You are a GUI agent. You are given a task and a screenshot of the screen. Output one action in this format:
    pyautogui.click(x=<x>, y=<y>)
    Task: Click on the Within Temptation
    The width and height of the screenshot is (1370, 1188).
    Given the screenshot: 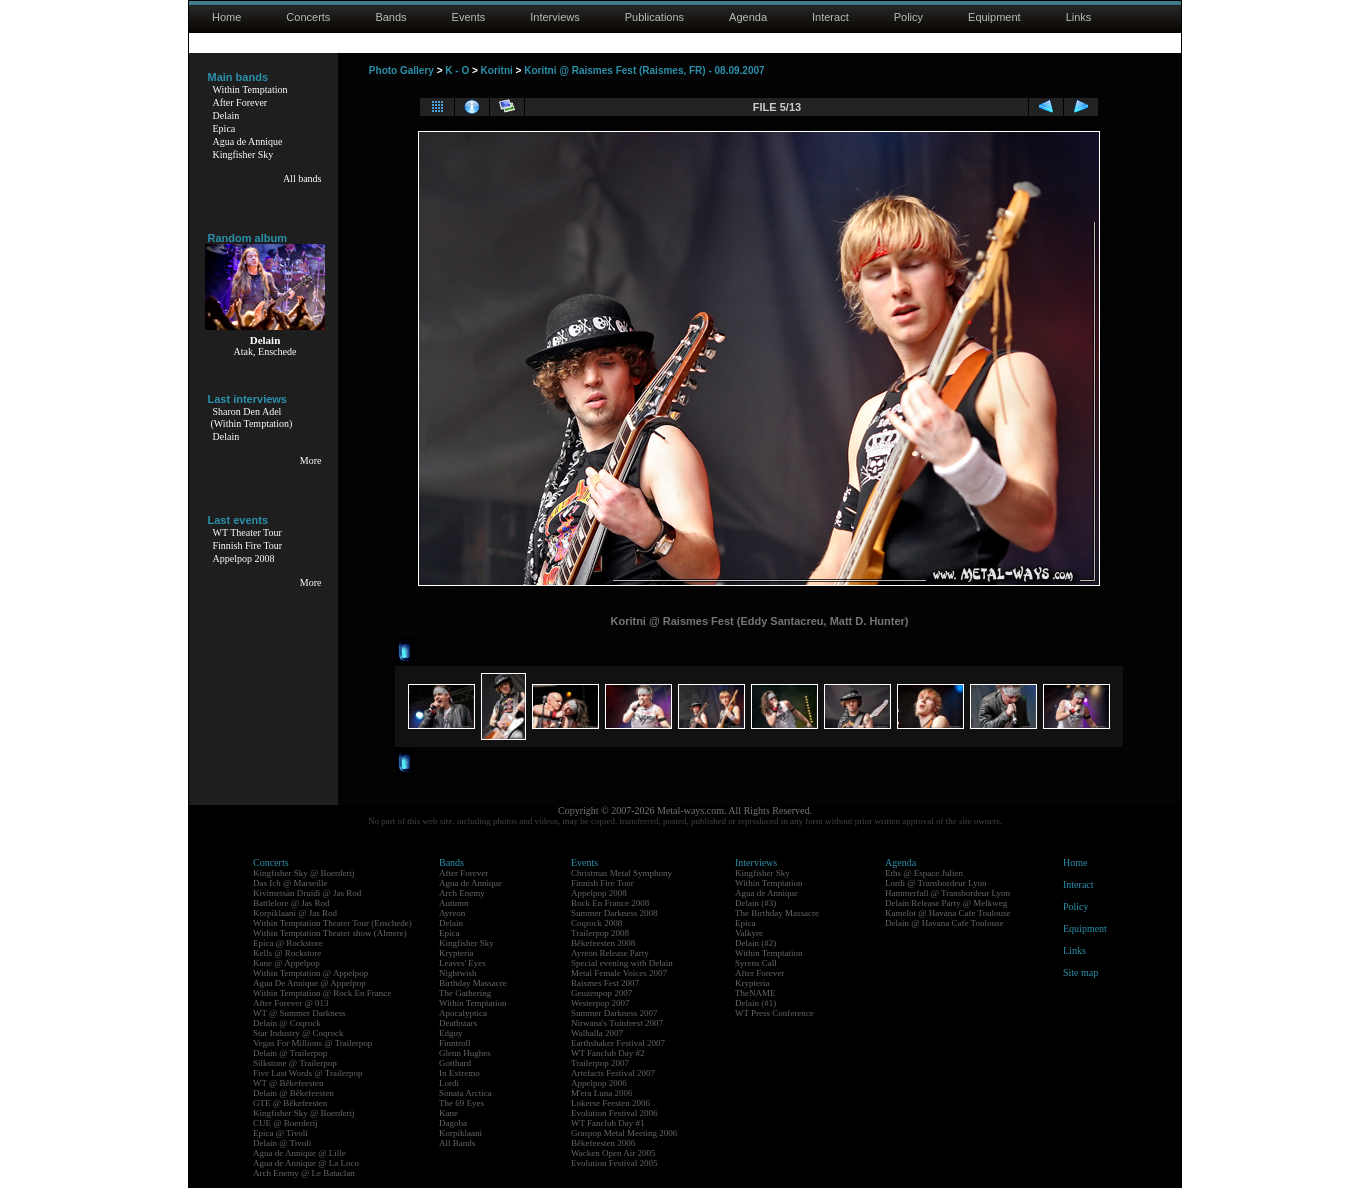 What is the action you would take?
    pyautogui.click(x=250, y=89)
    